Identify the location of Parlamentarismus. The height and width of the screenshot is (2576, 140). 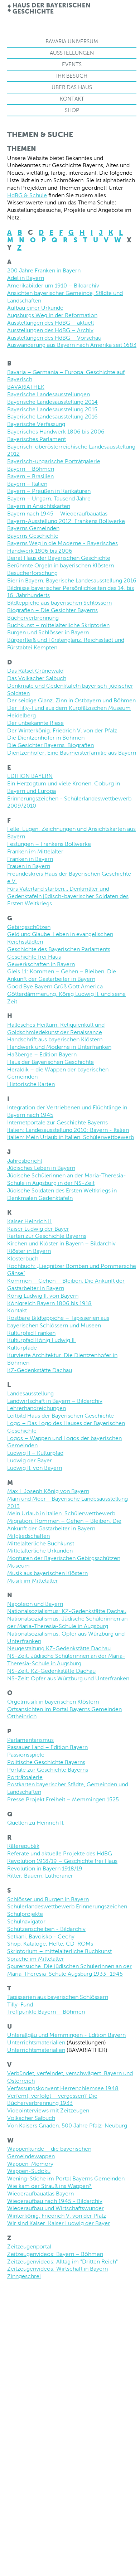
(30, 1740).